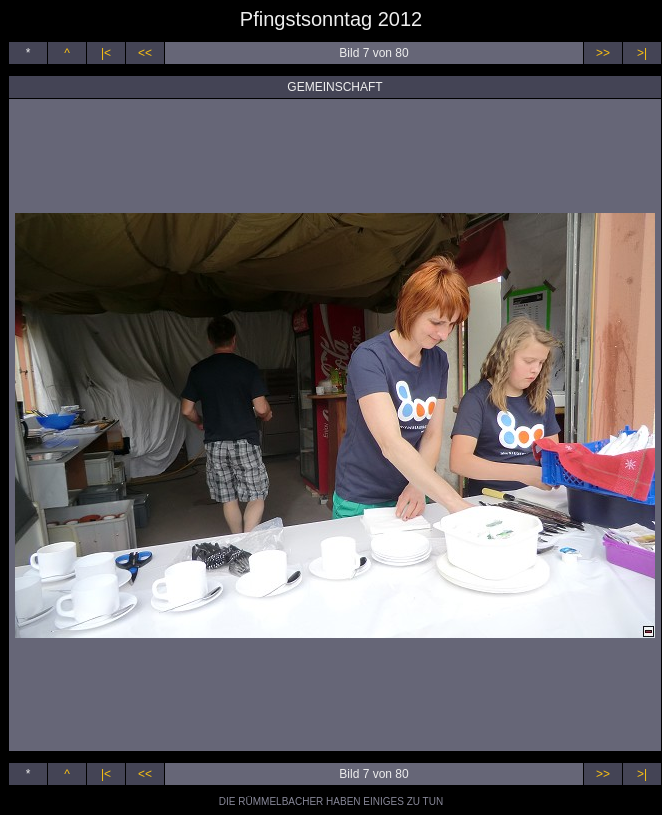 Image resolution: width=662 pixels, height=815 pixels. What do you see at coordinates (106, 53) in the screenshot?
I see `|<` at bounding box center [106, 53].